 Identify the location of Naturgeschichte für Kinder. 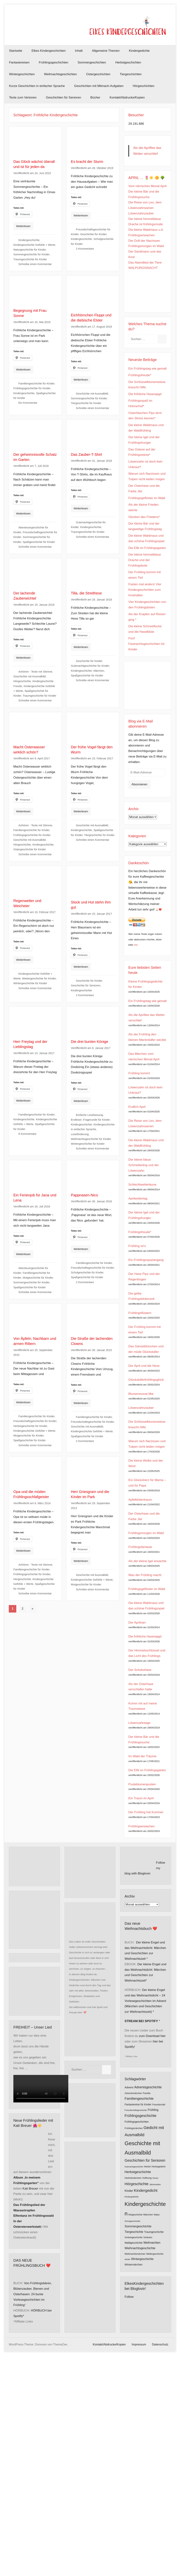
(29, 249).